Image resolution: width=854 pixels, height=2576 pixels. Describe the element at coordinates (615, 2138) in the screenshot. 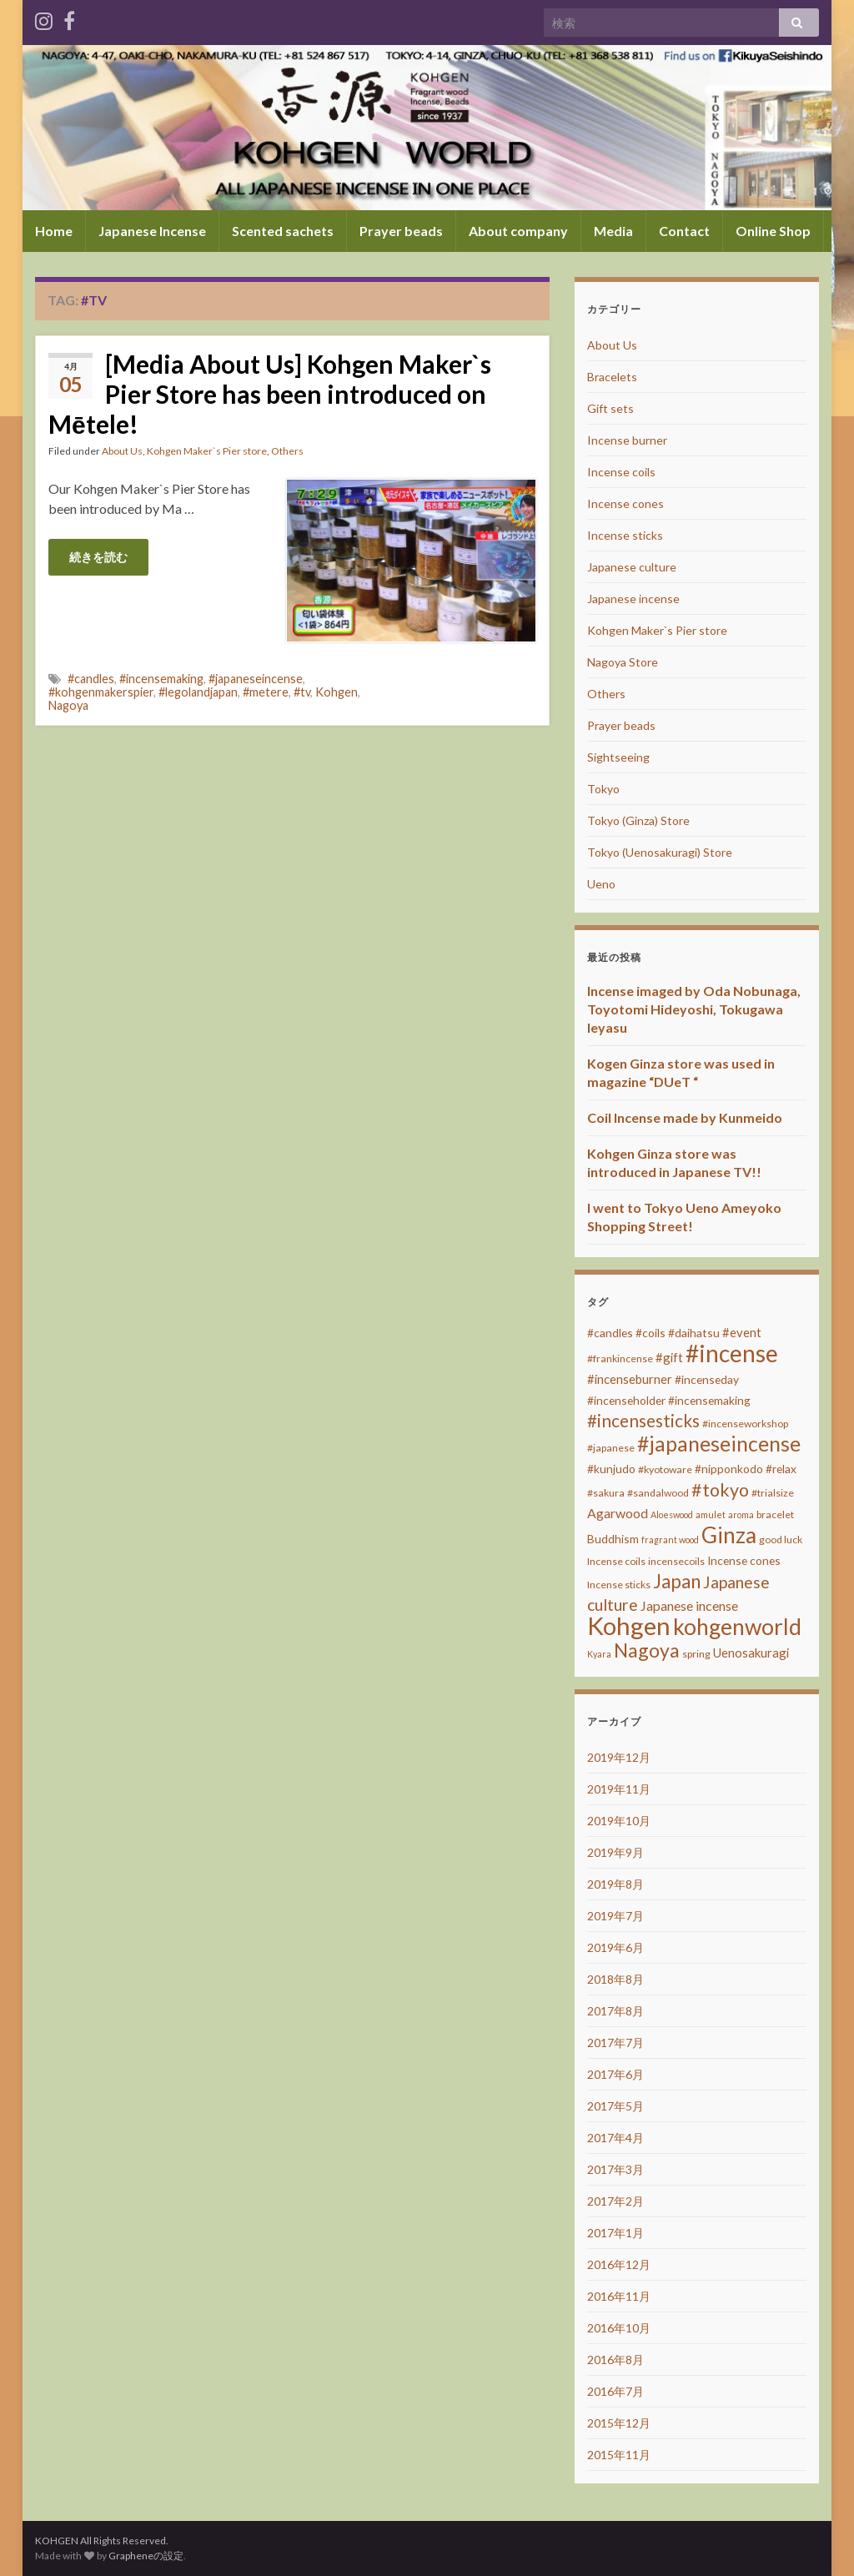

I see `2017年4月` at that location.